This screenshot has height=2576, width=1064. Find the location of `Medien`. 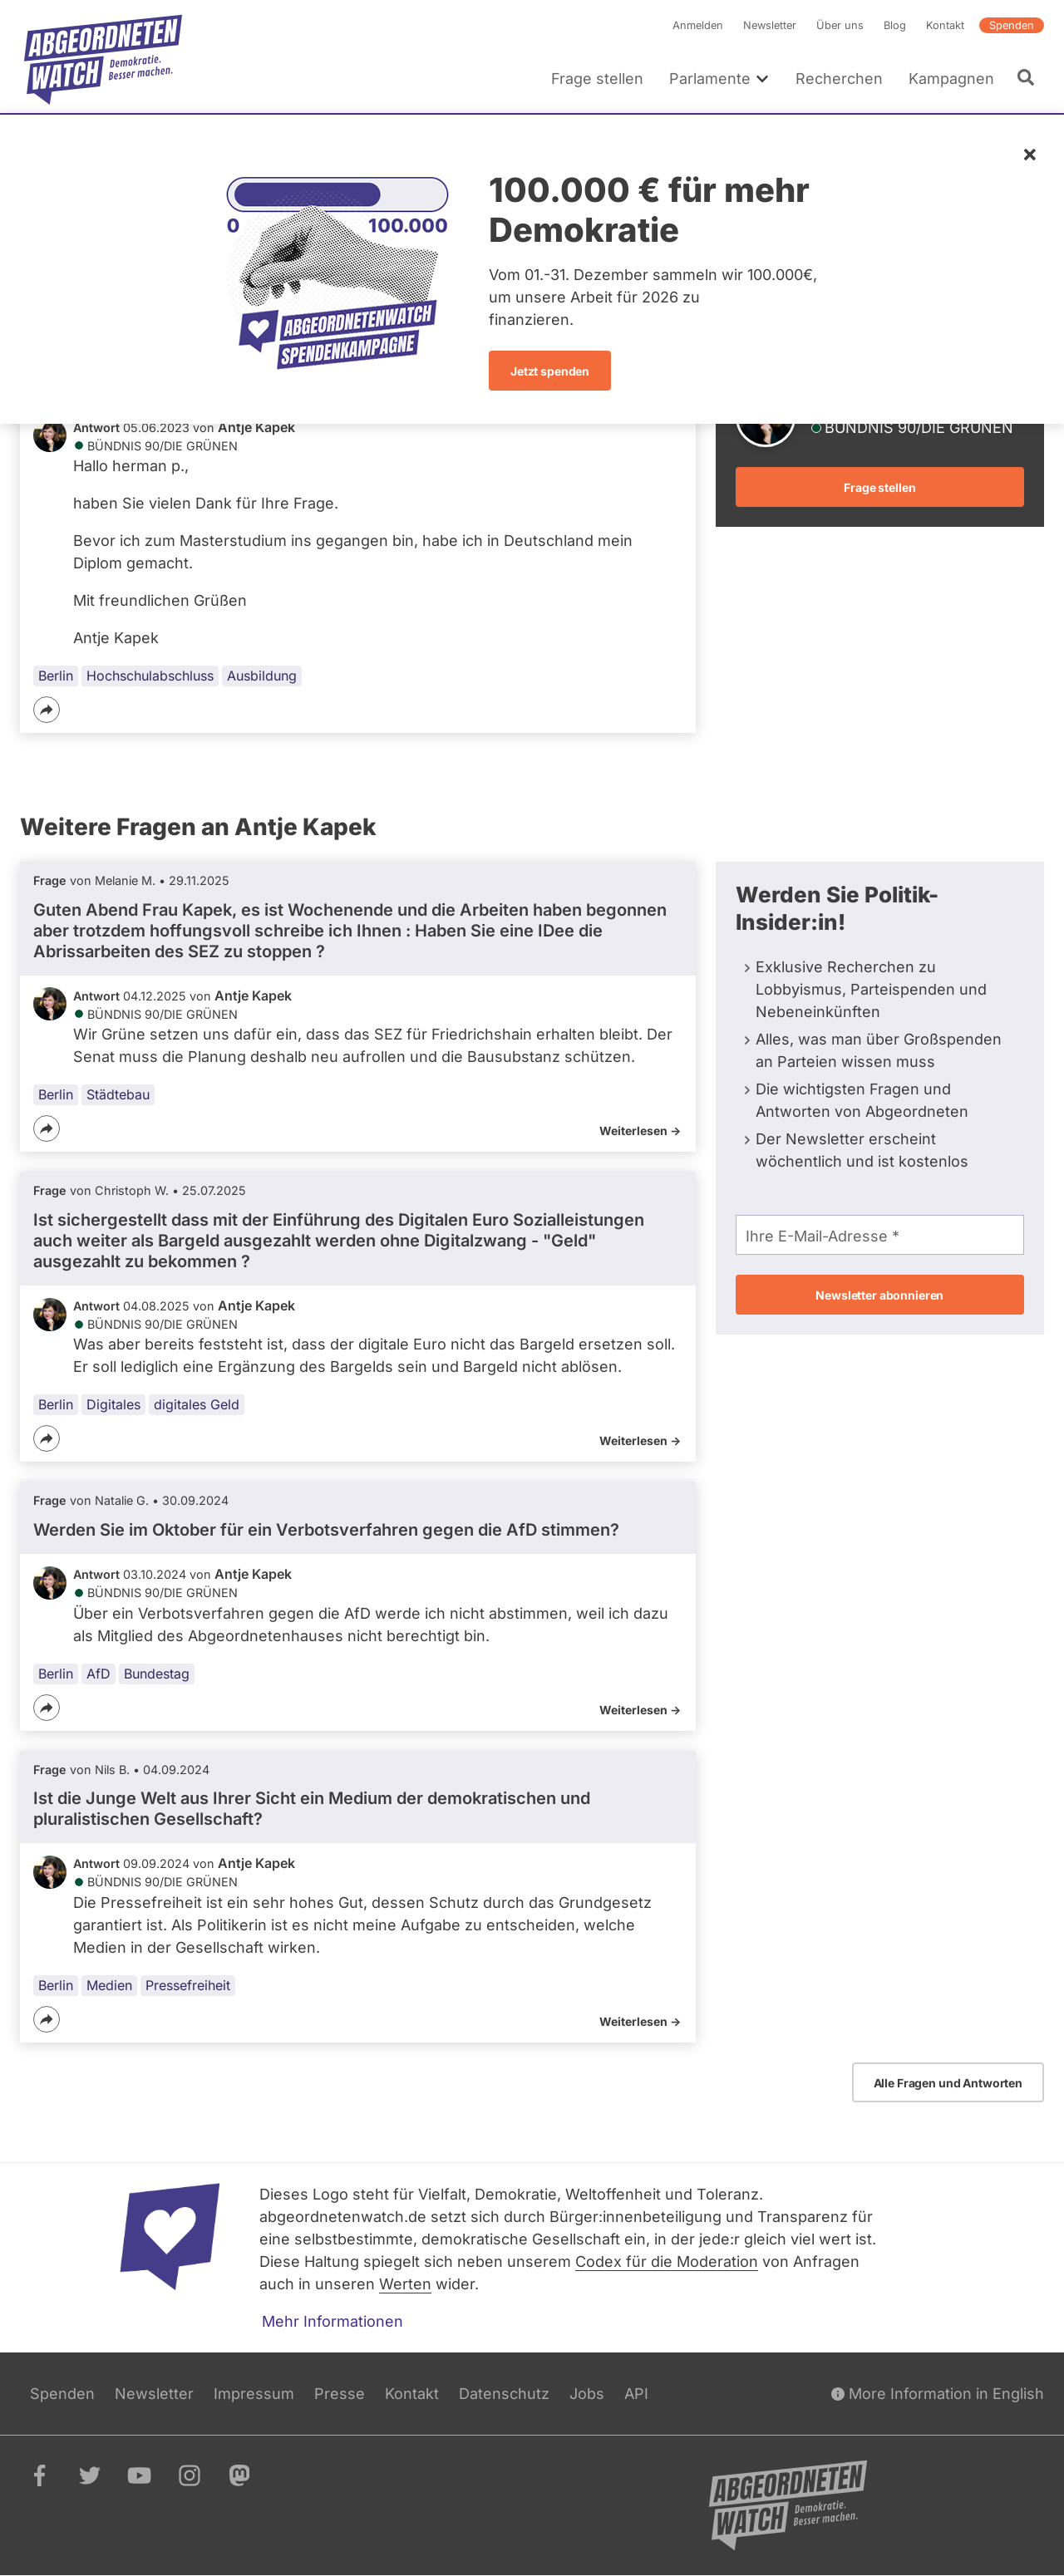

Medien is located at coordinates (109, 1985).